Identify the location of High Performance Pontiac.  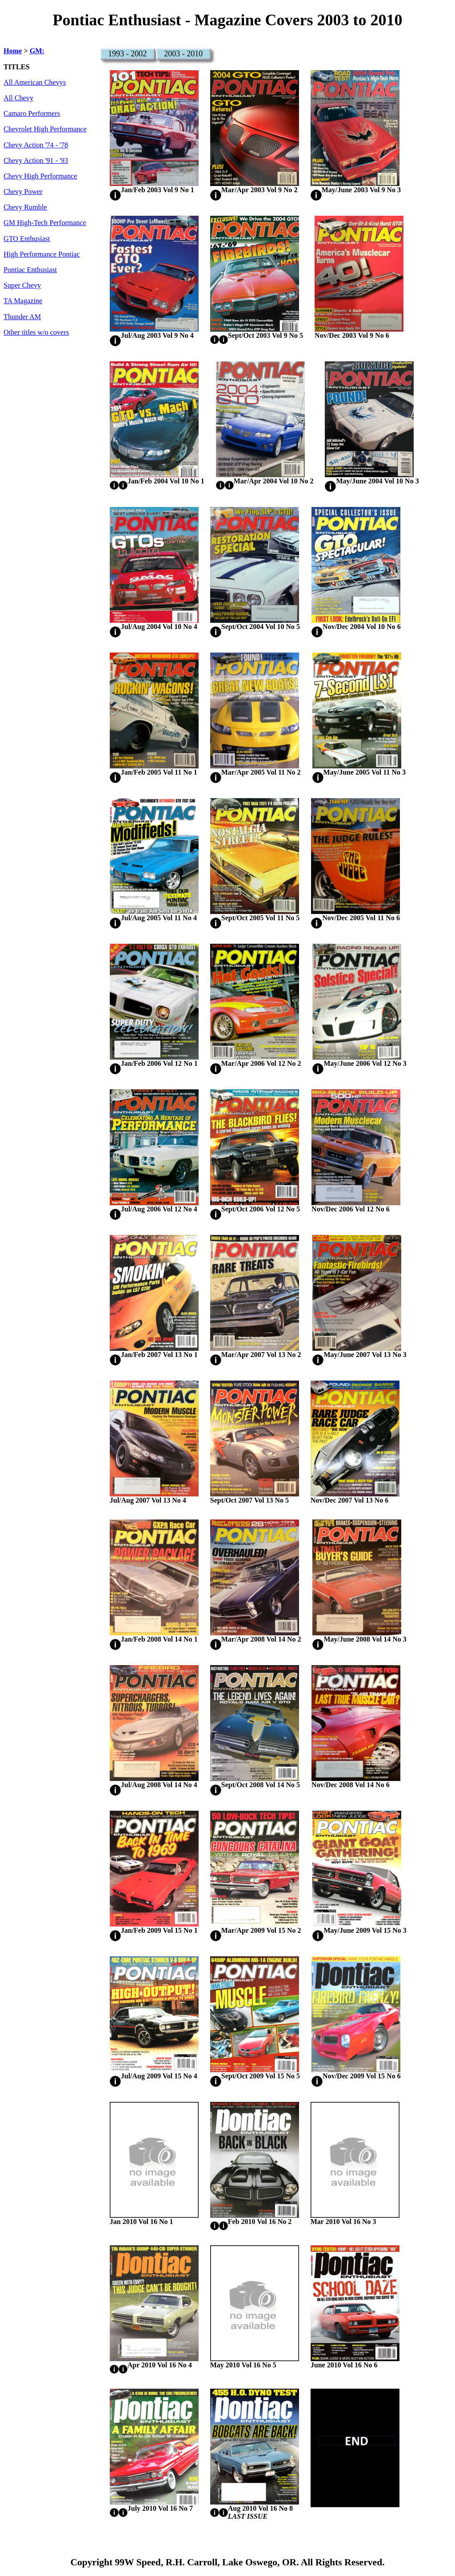
(42, 254).